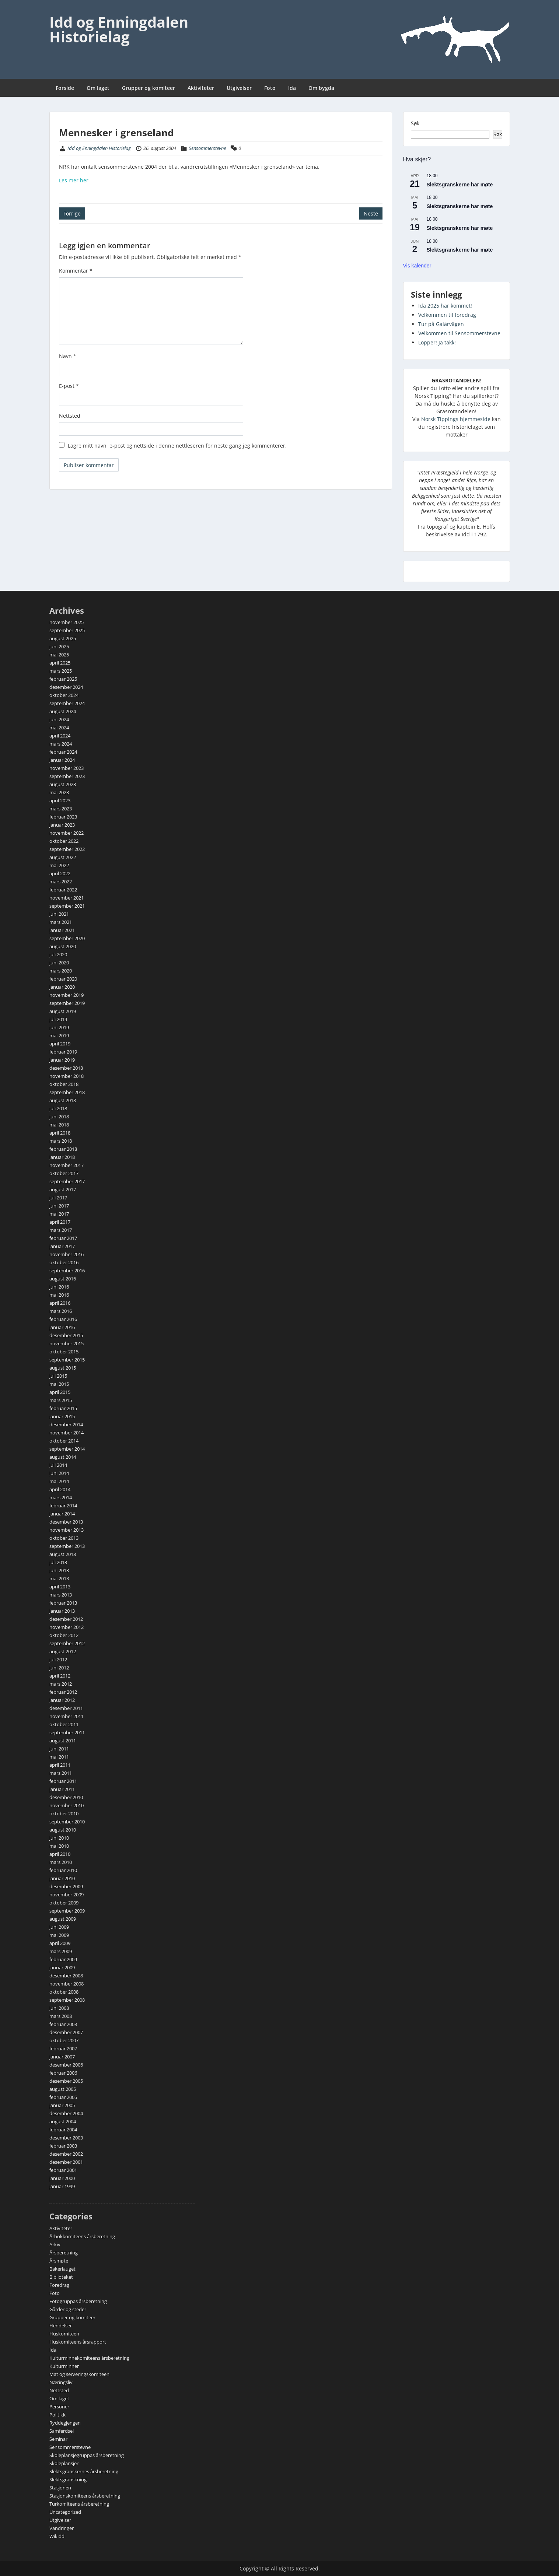 The width and height of the screenshot is (559, 2576). What do you see at coordinates (60, 922) in the screenshot?
I see `mars 2021` at bounding box center [60, 922].